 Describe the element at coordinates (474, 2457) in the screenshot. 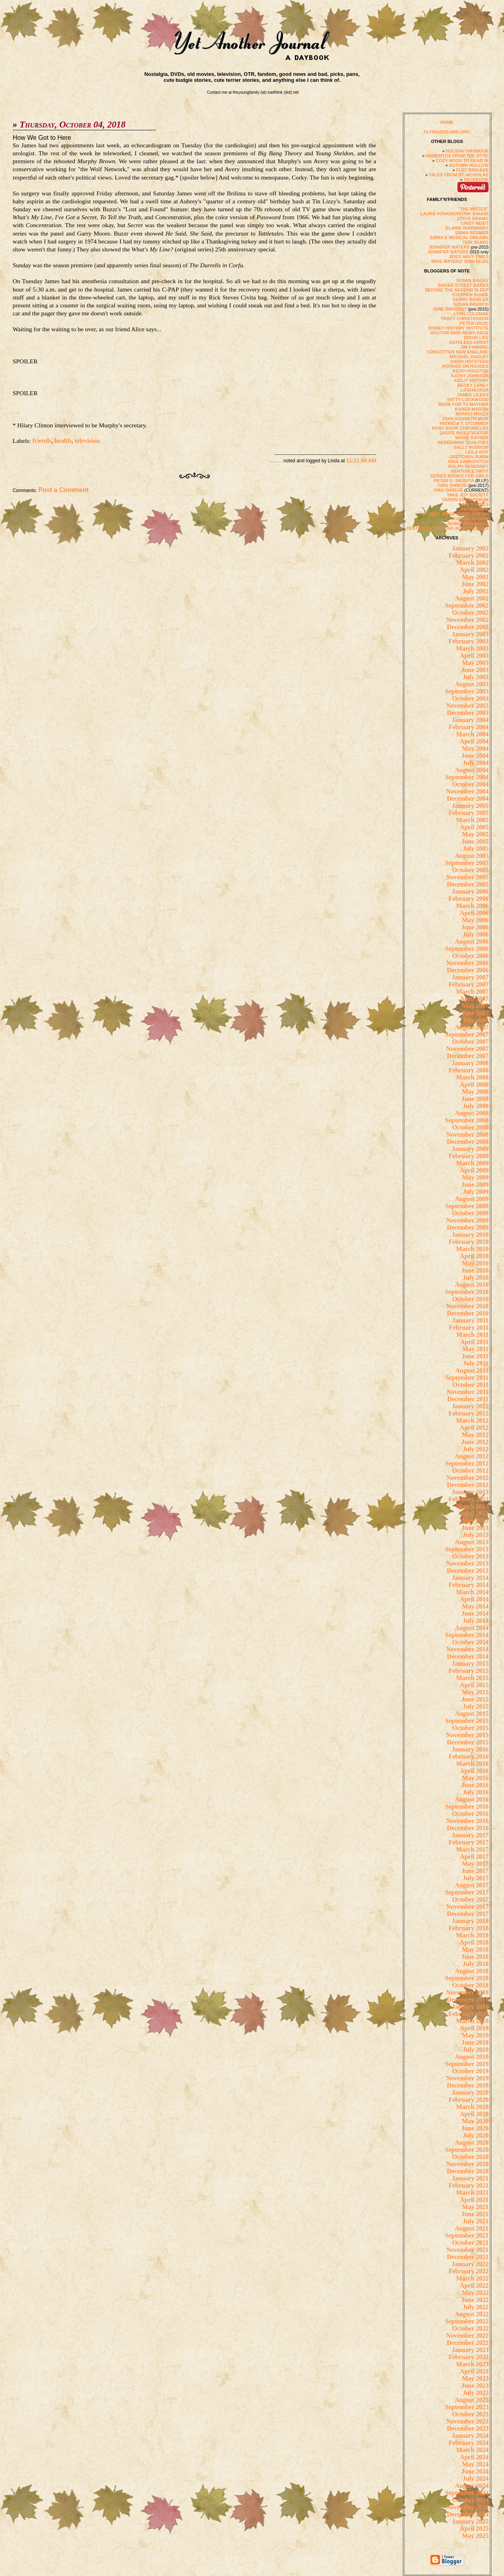

I see `April 2024` at that location.